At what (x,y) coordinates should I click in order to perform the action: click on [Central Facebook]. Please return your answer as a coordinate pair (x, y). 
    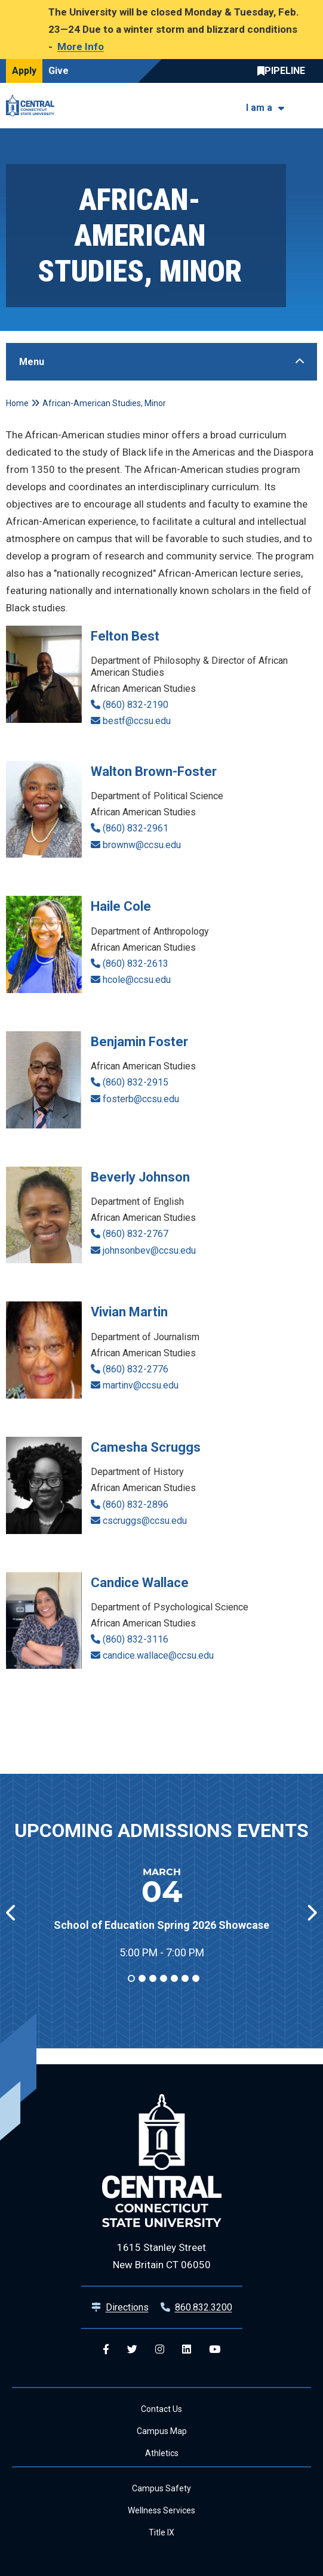
    Looking at the image, I should click on (106, 2349).